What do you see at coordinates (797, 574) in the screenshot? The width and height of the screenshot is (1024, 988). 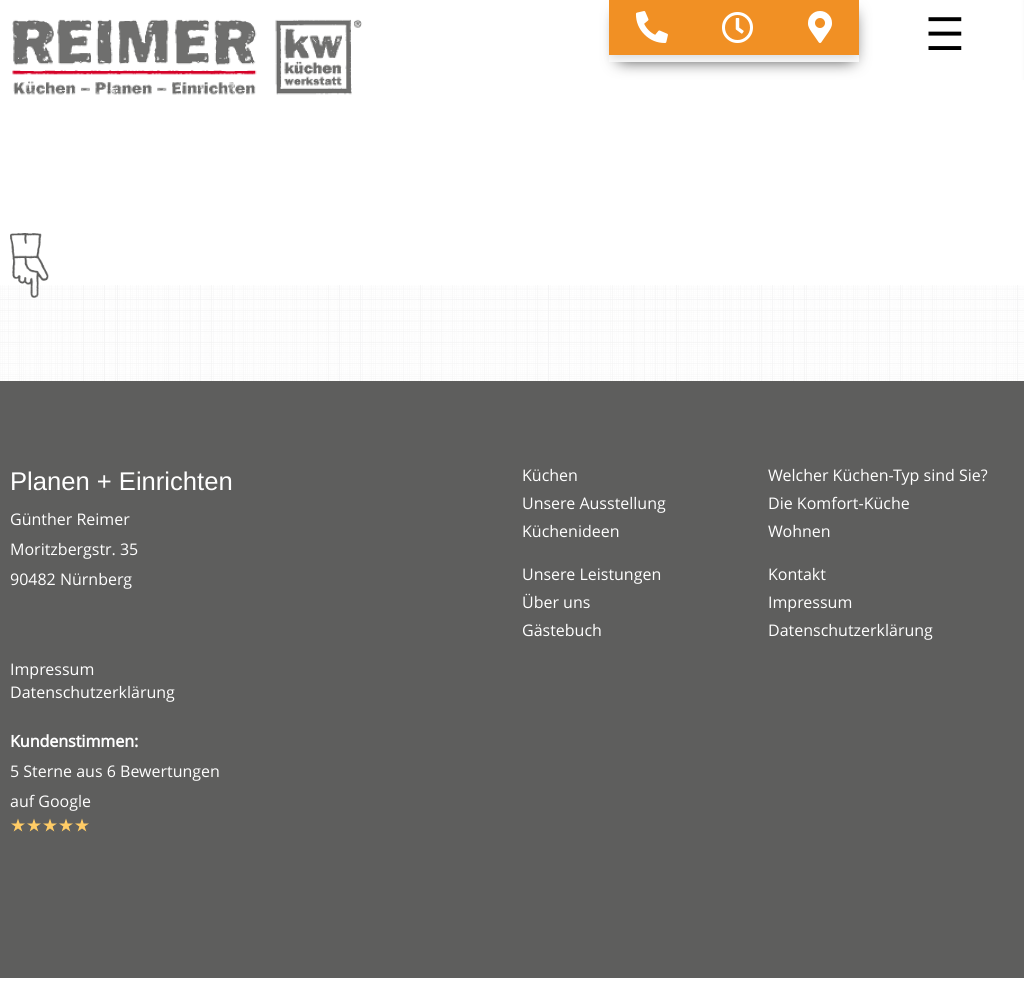 I see `Kontakt` at bounding box center [797, 574].